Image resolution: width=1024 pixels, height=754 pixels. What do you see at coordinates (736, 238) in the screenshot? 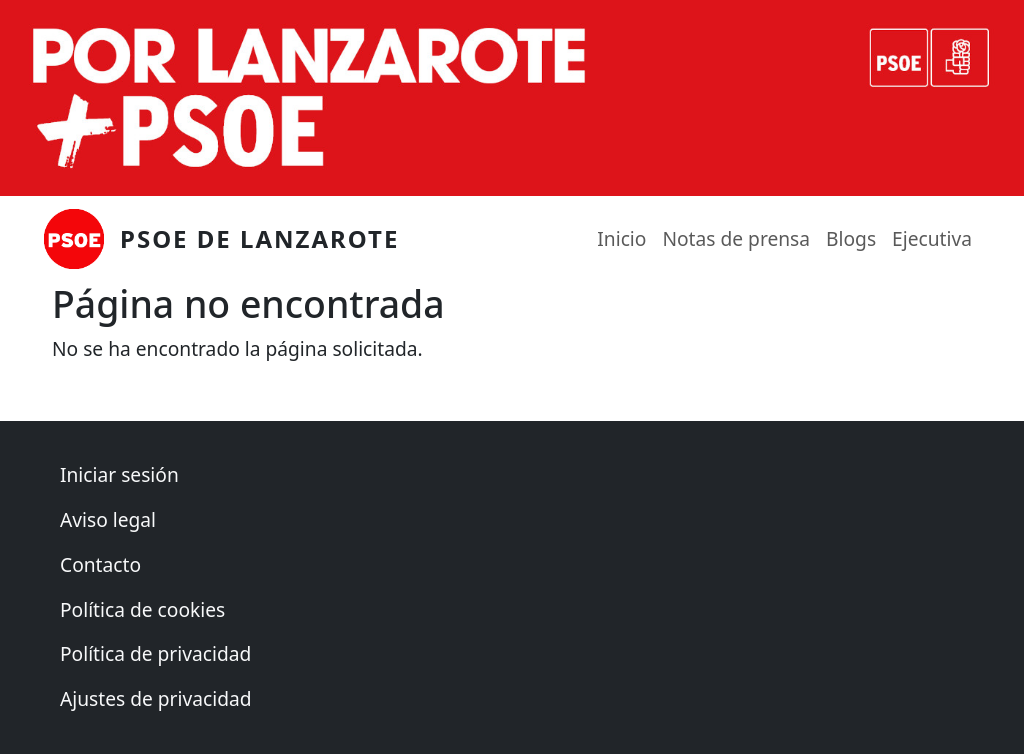
I see `Notas de prensa` at bounding box center [736, 238].